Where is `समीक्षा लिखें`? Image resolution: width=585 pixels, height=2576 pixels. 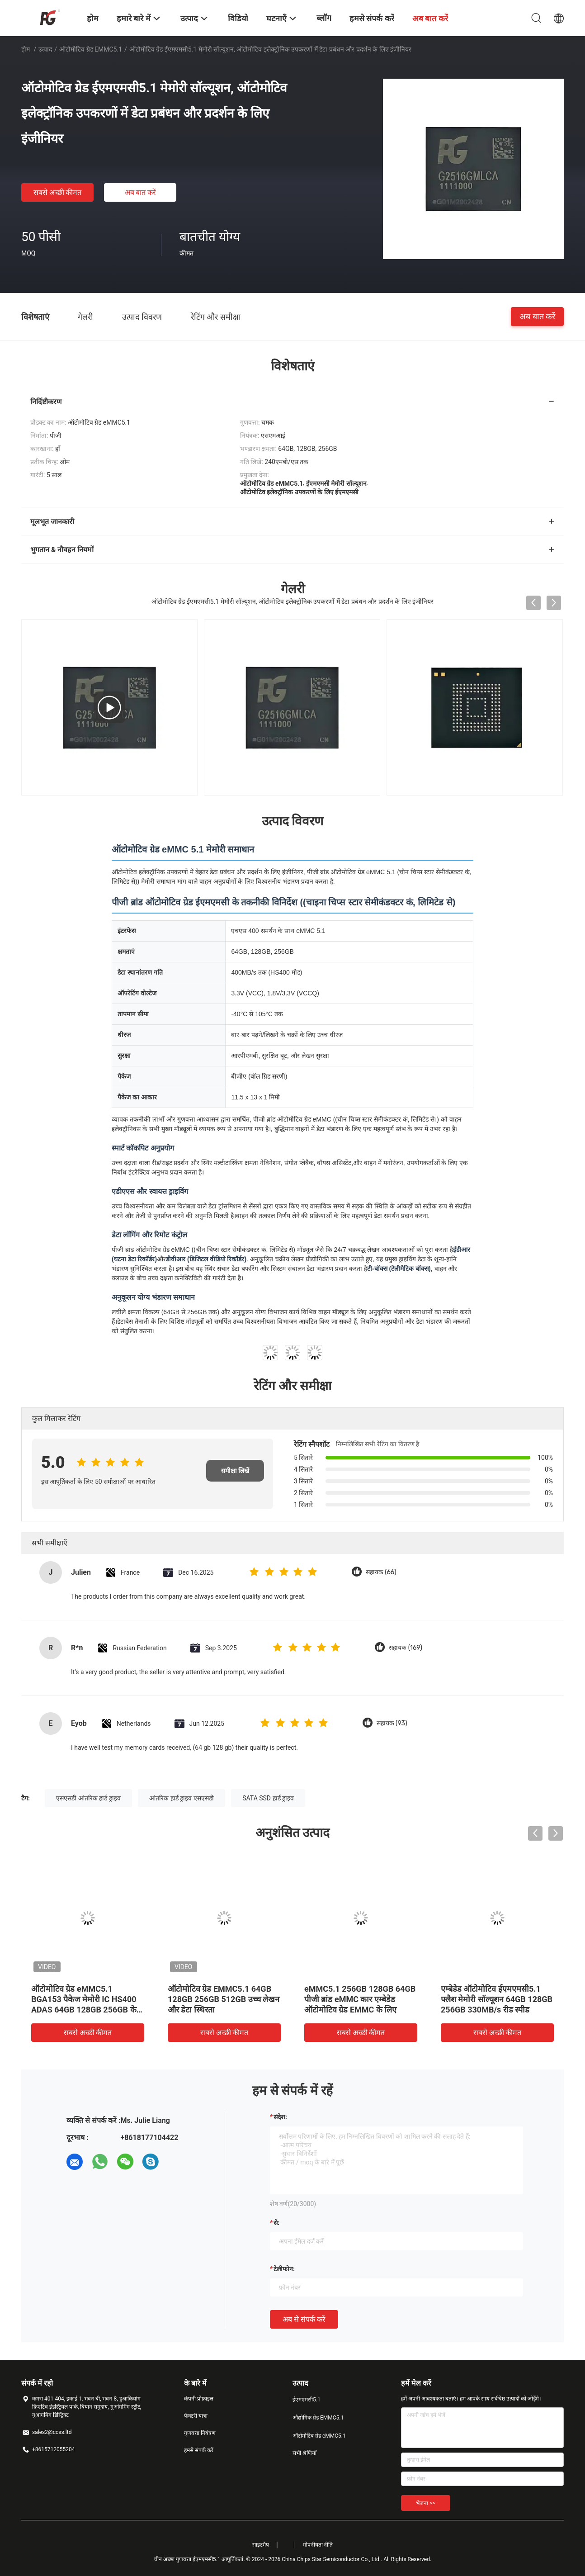 समीक्षा लिखें is located at coordinates (235, 1470).